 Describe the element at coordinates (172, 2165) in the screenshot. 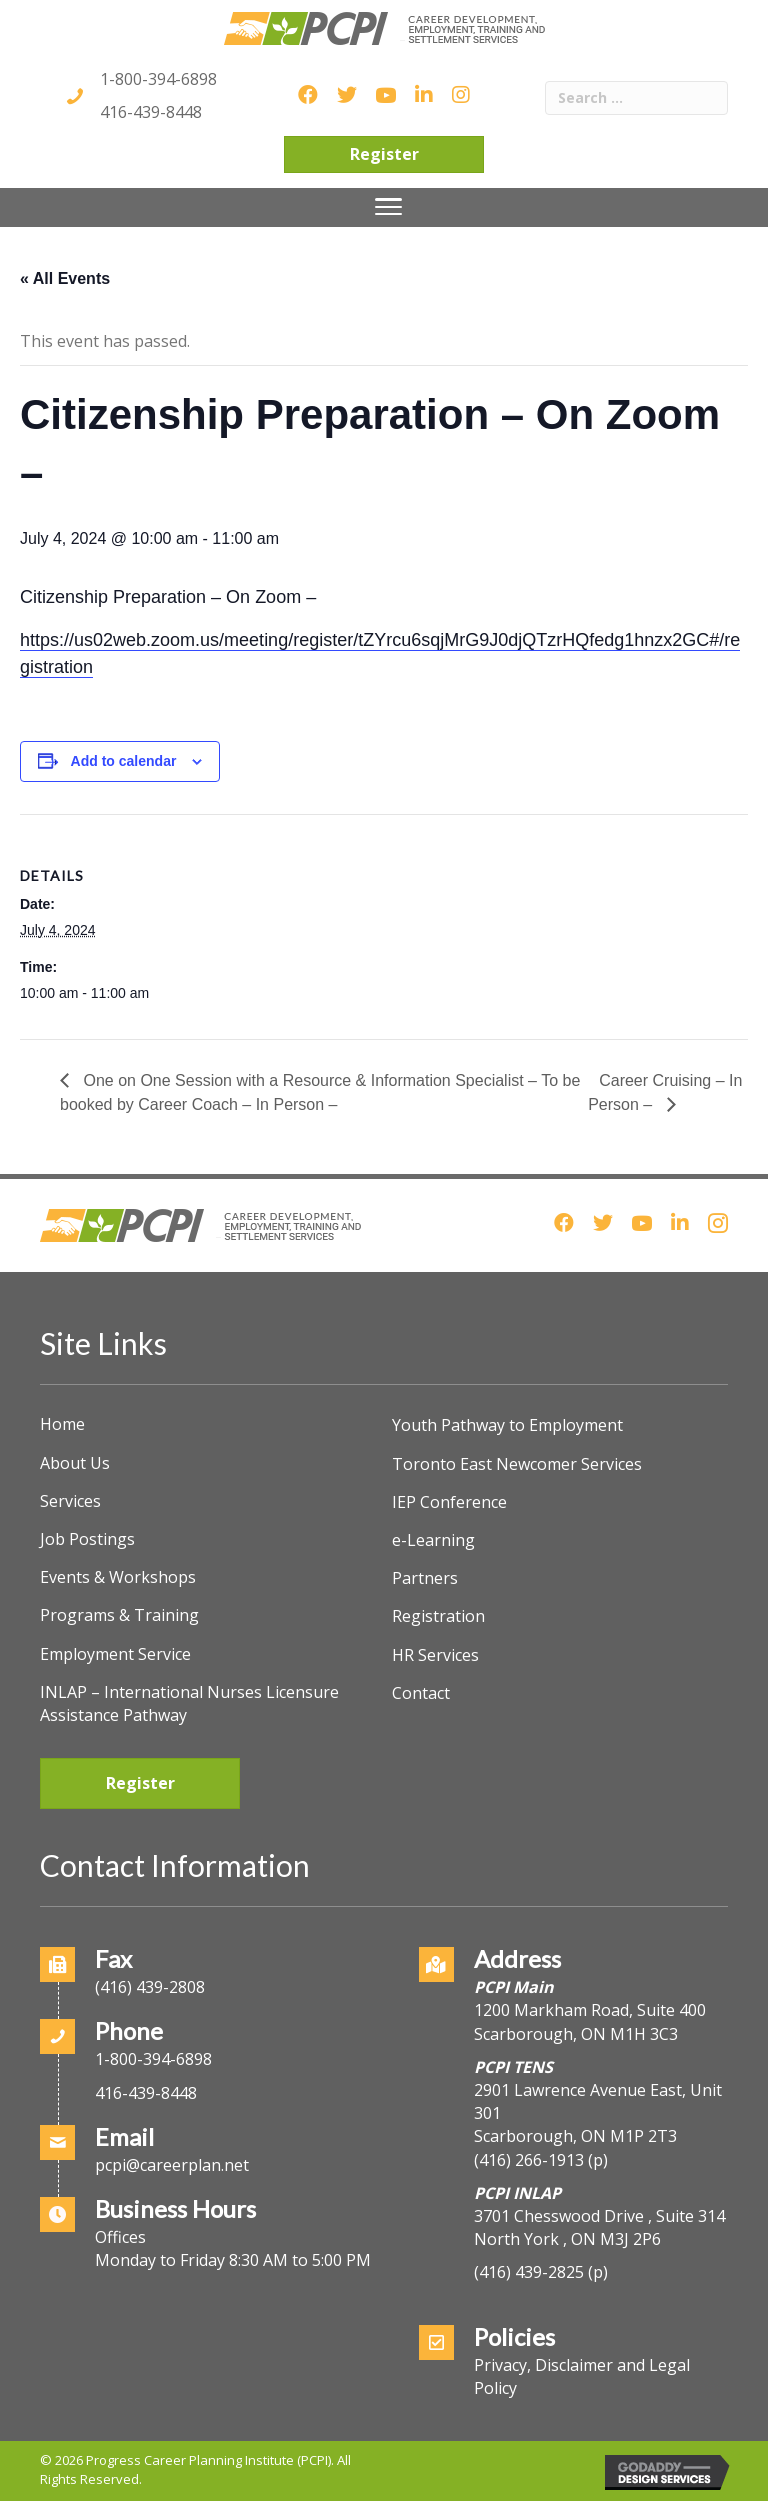

I see `pcpi@careerplan.net` at that location.